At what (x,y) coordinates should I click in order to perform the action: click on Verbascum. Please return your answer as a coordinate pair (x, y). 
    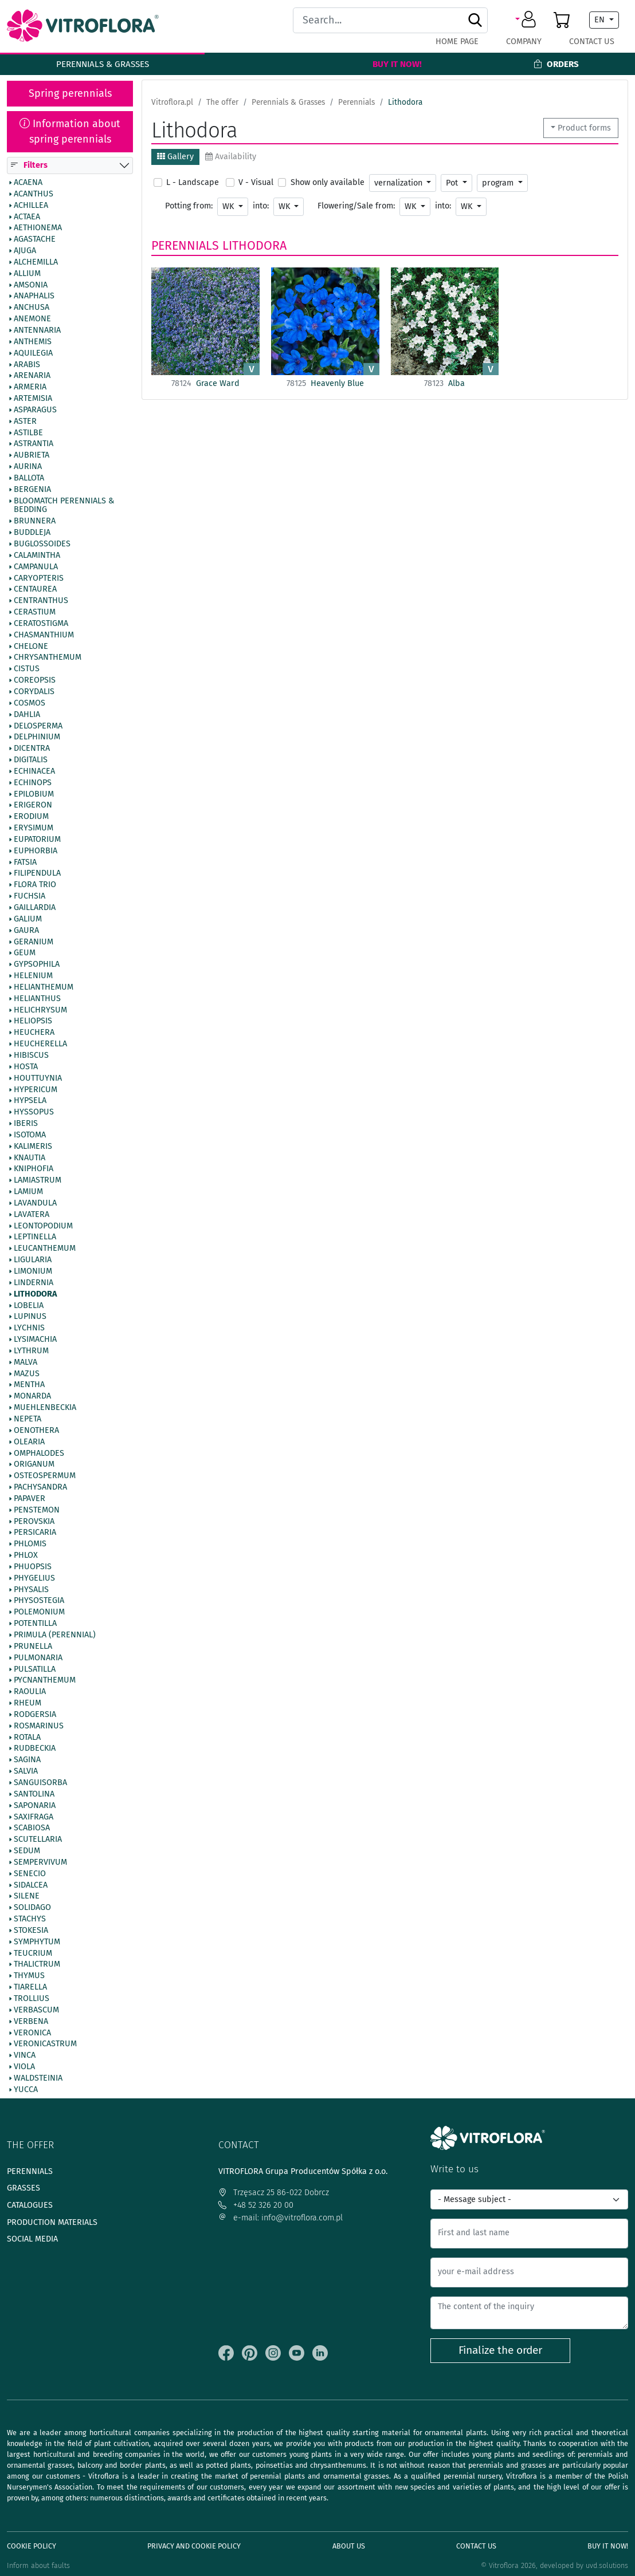
    Looking at the image, I should click on (36, 2010).